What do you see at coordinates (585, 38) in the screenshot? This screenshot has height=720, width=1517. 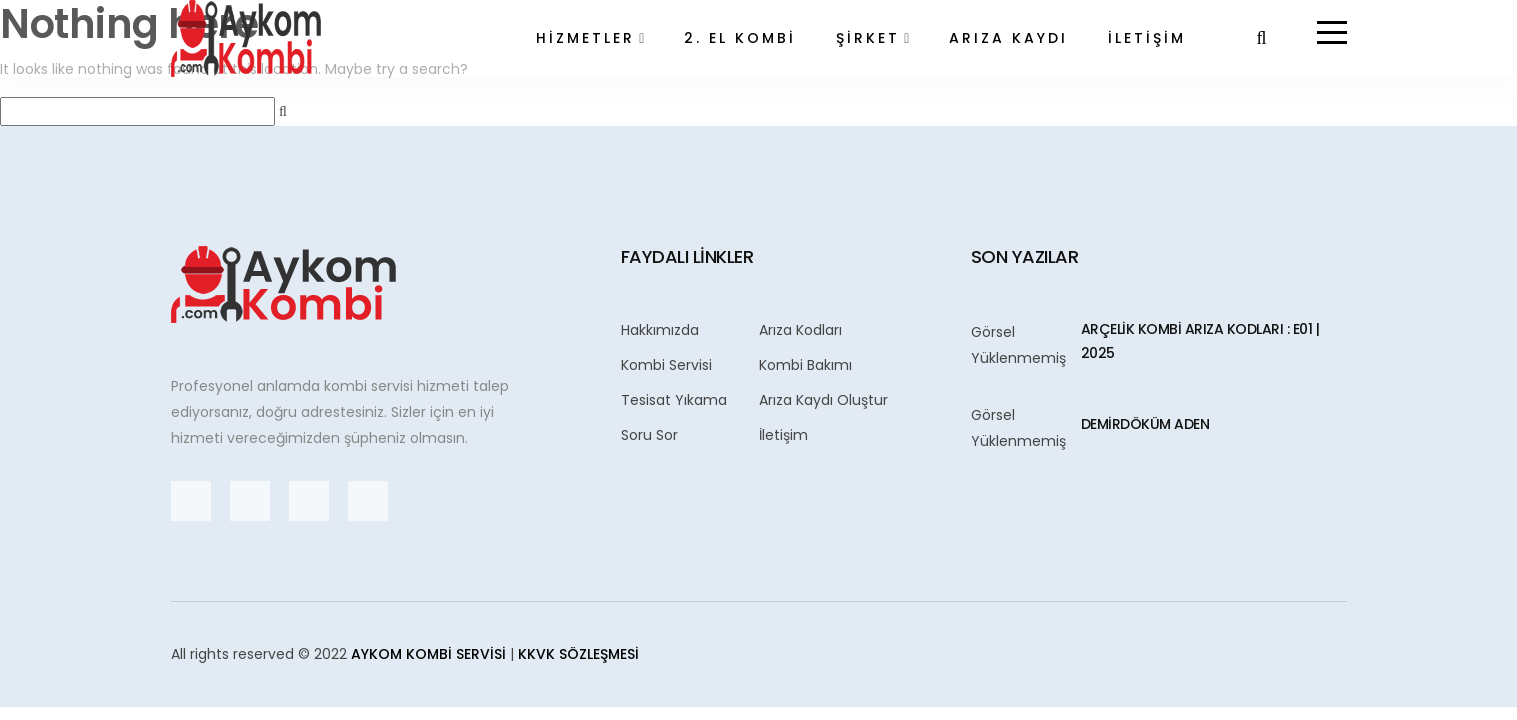 I see `HİZMETLER` at bounding box center [585, 38].